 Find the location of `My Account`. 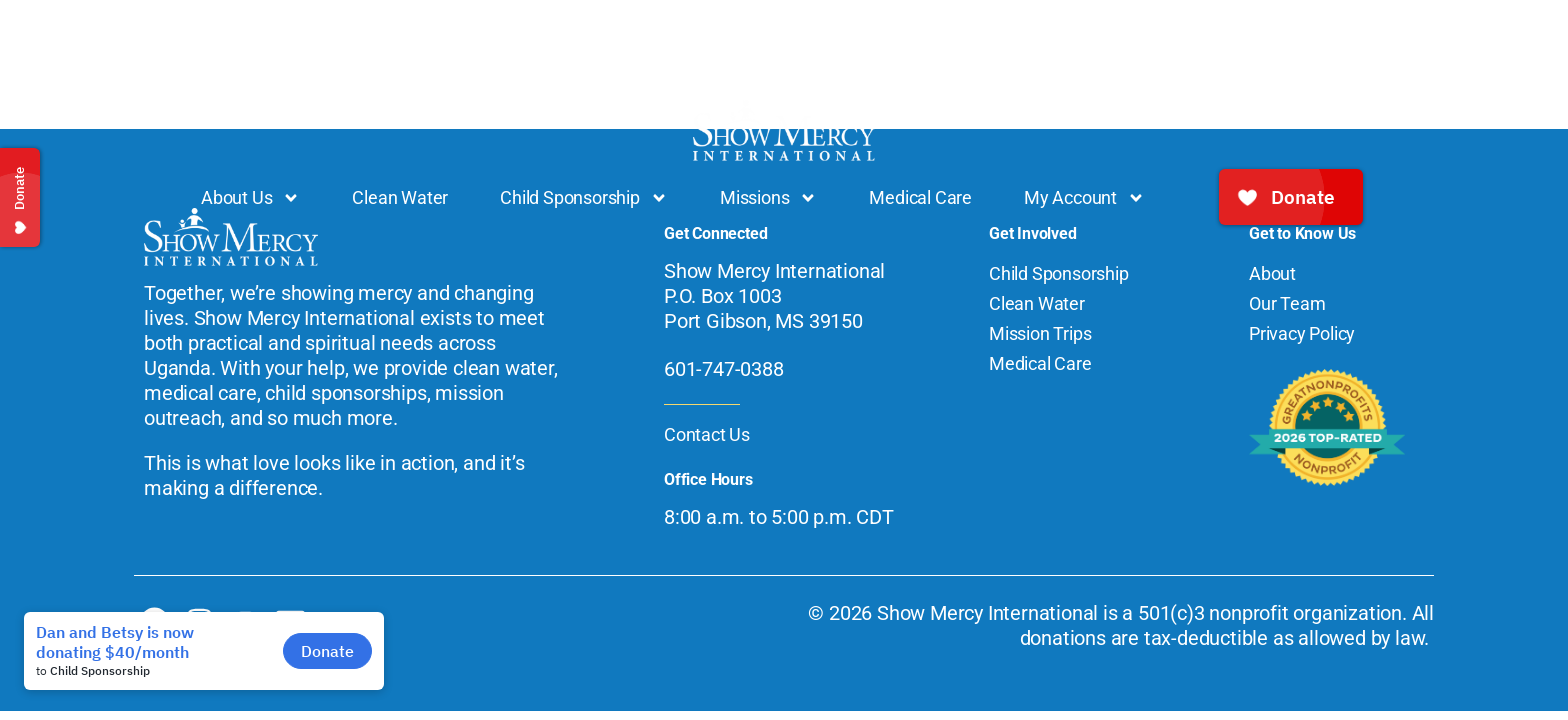

My Account is located at coordinates (1084, 198).